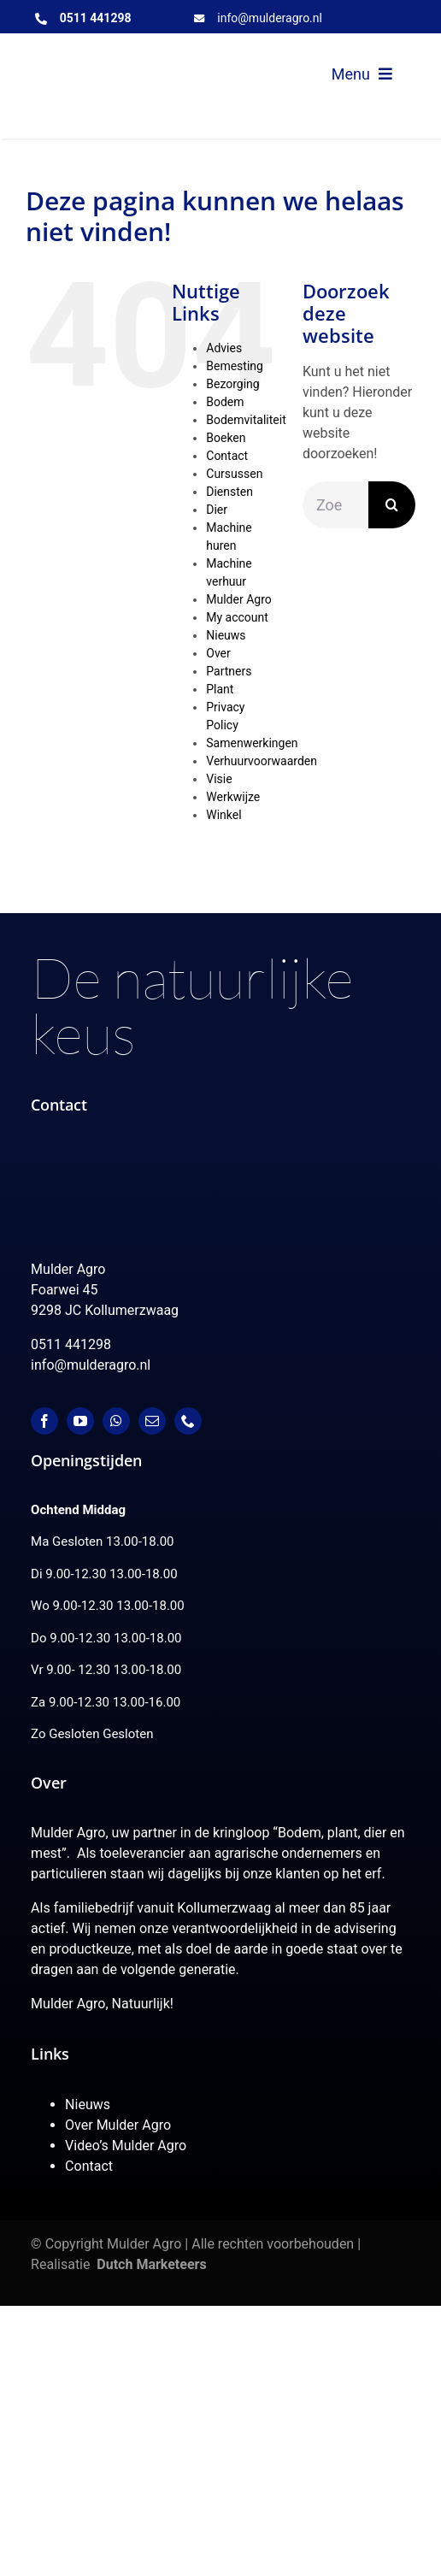  Describe the element at coordinates (219, 689) in the screenshot. I see `Plant` at that location.